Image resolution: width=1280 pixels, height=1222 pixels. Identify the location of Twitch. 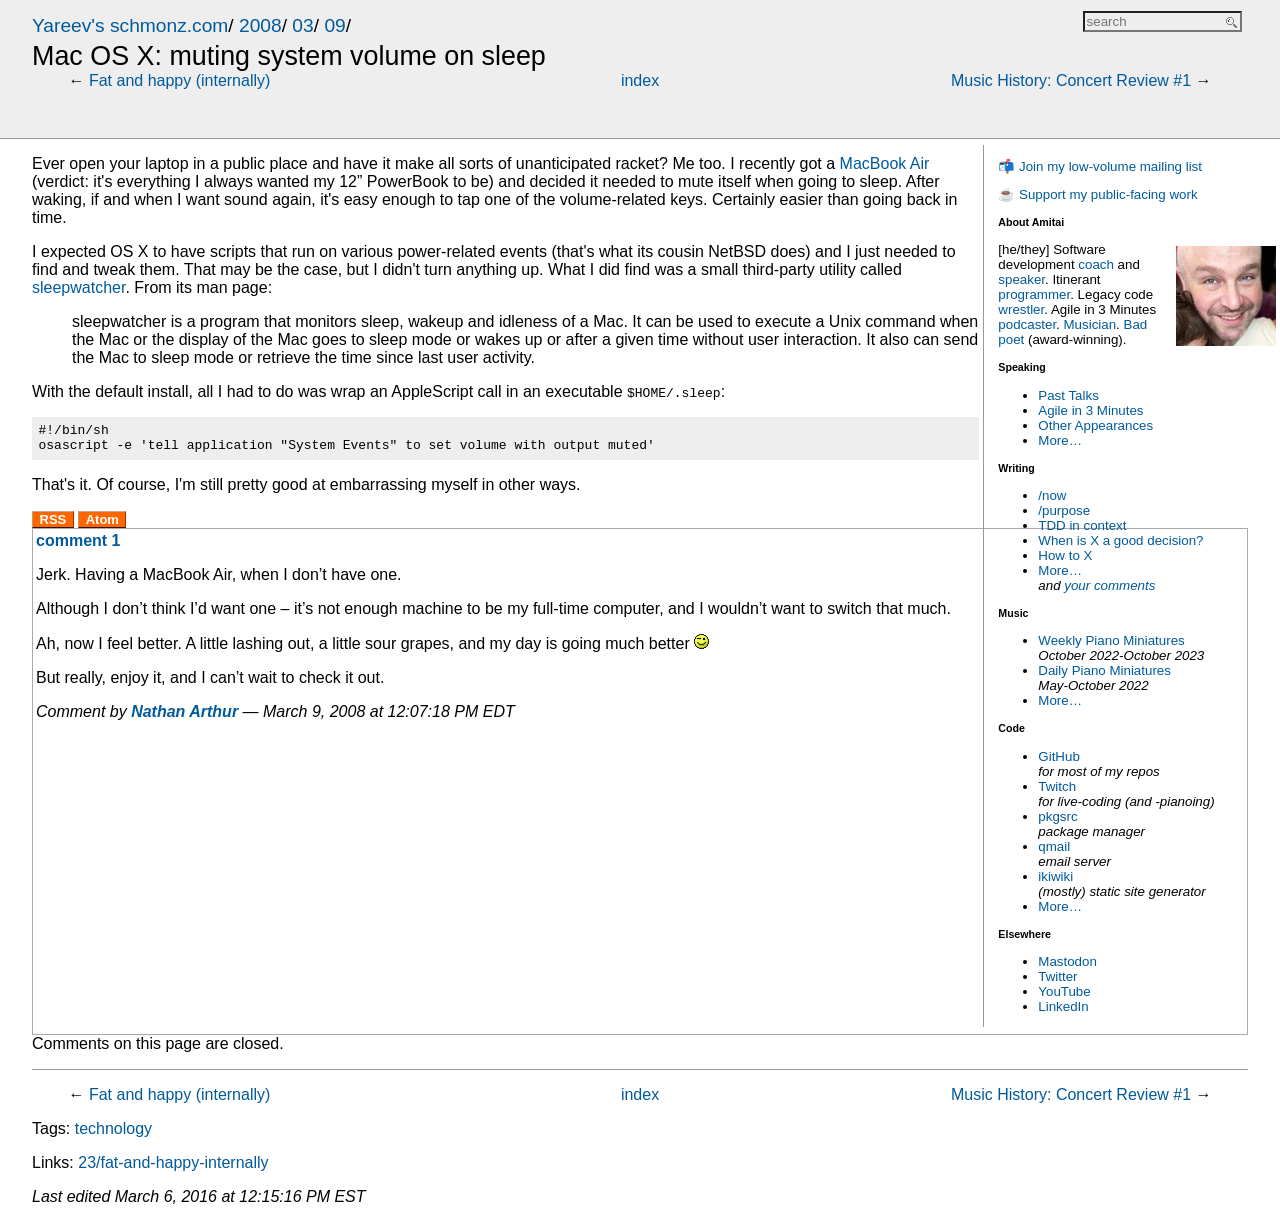
(1057, 786).